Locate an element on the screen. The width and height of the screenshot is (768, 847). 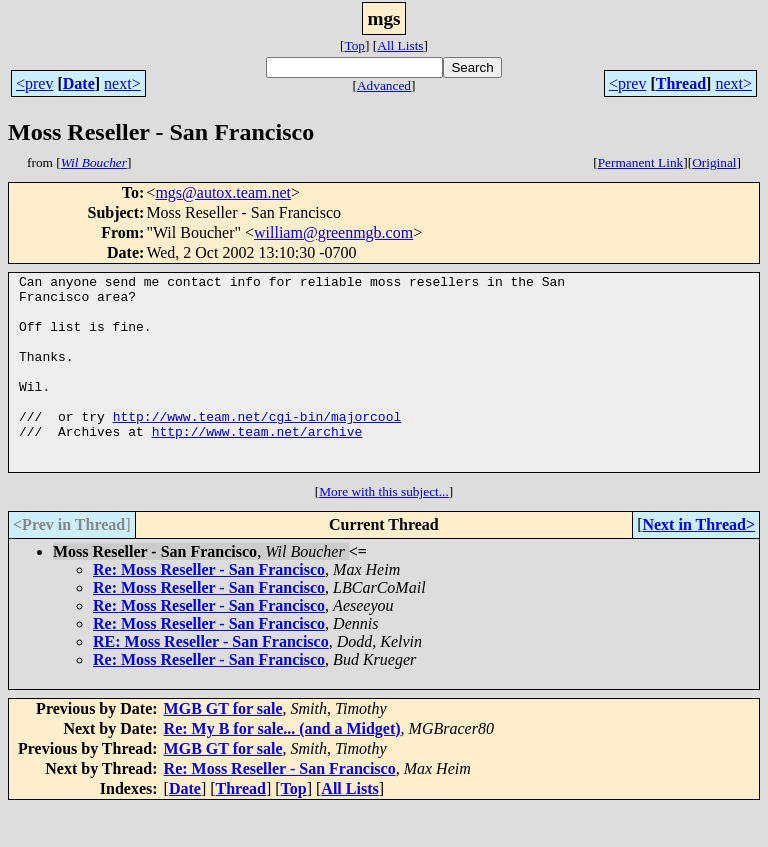
Advanced is located at coordinates (384, 85).